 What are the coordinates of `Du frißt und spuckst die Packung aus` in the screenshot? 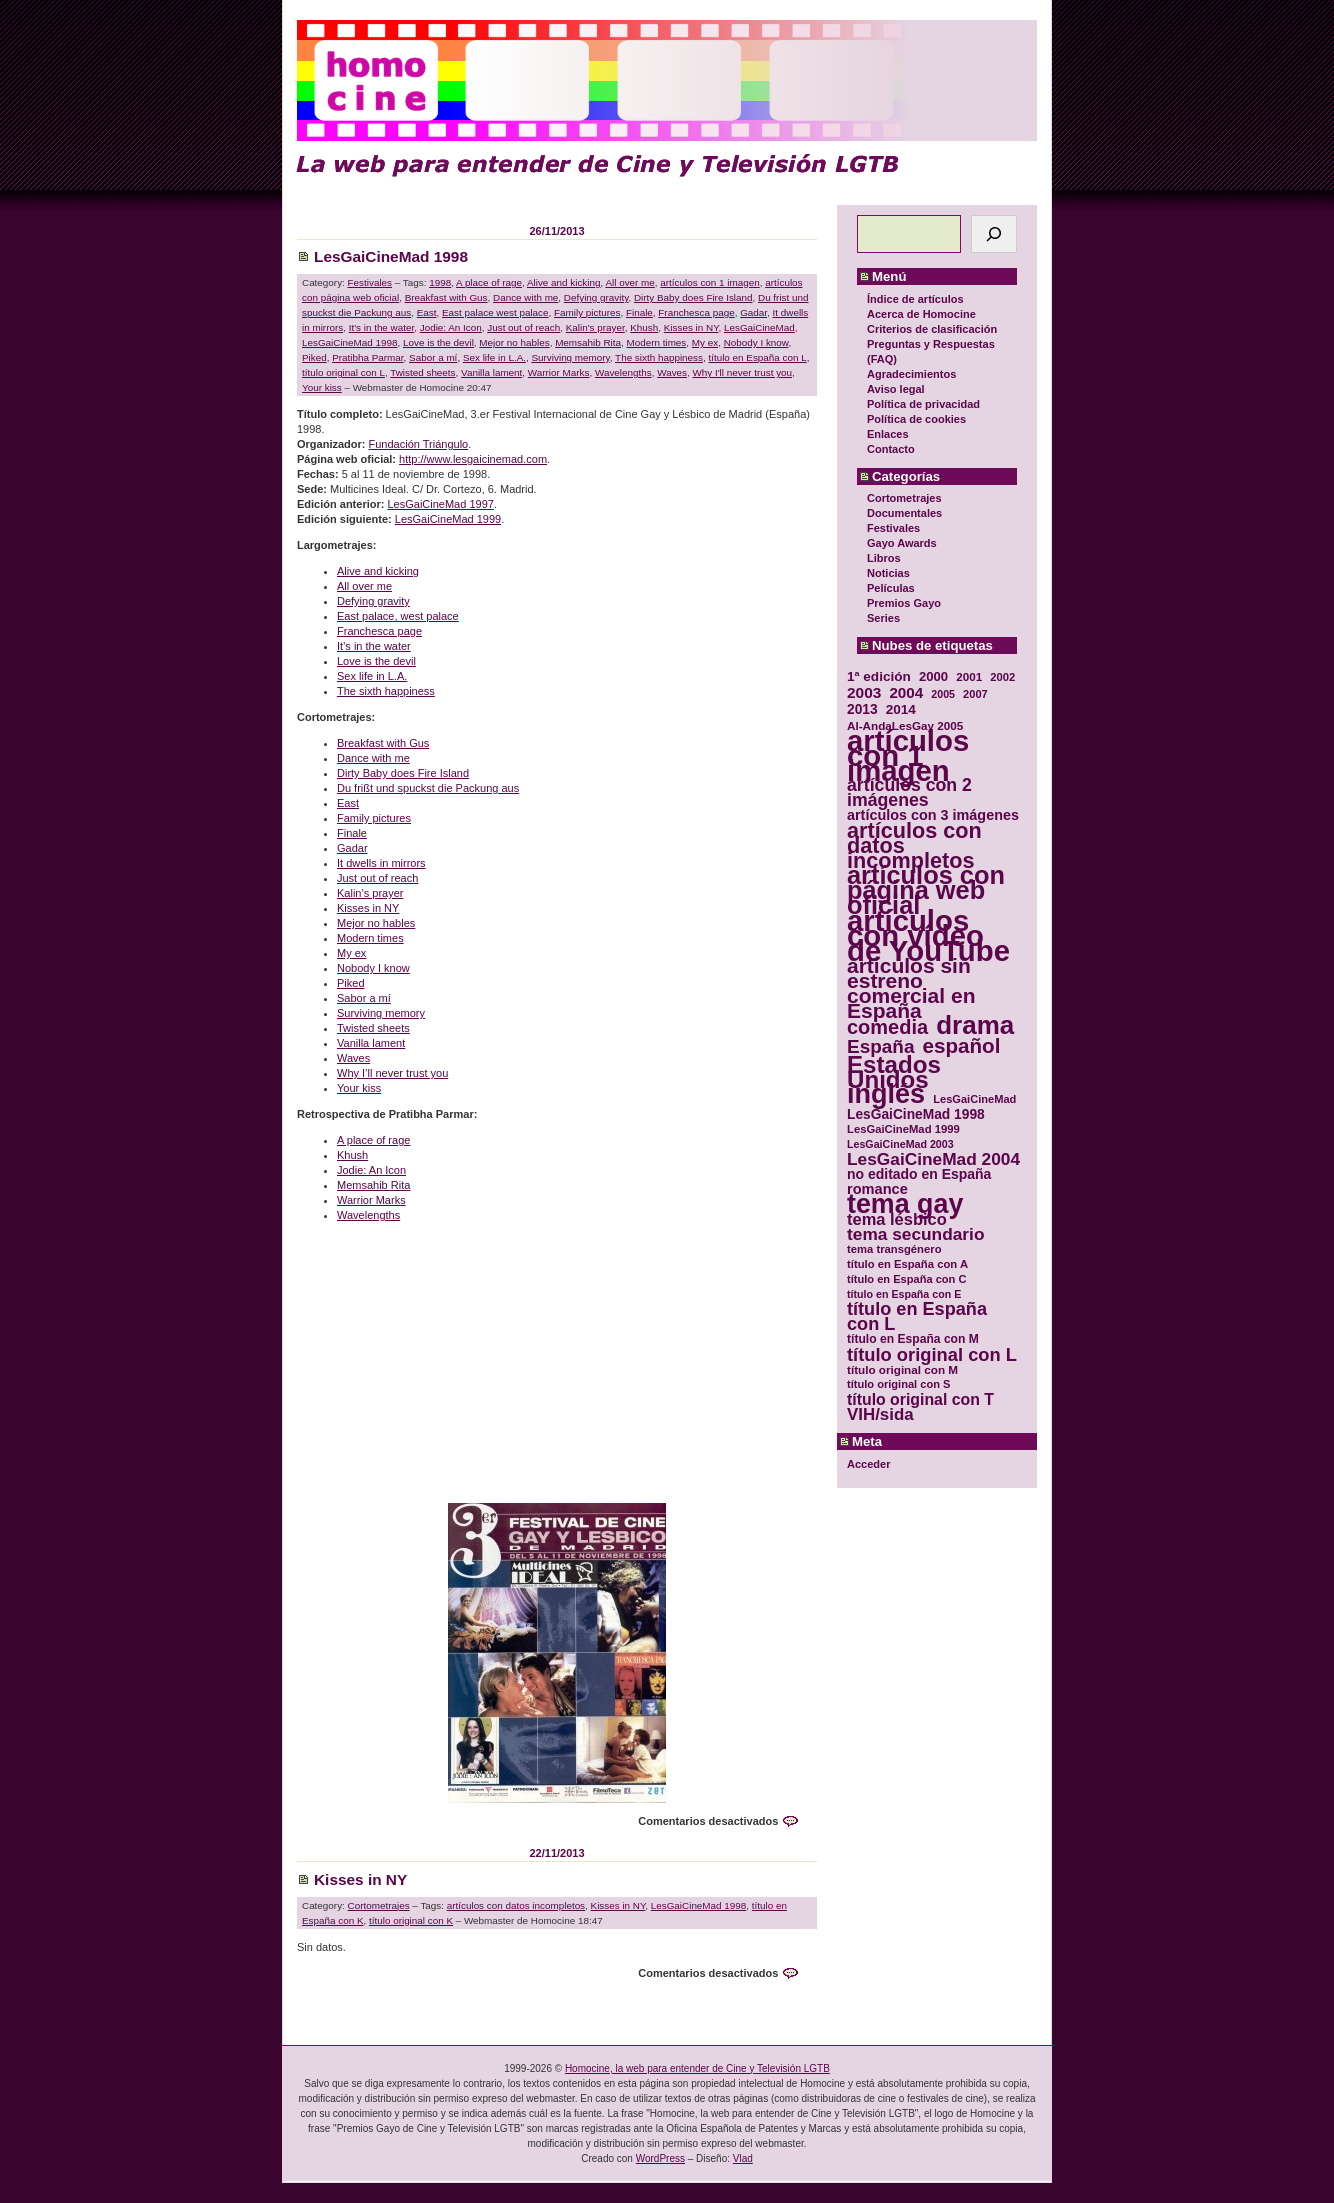 It's located at (428, 788).